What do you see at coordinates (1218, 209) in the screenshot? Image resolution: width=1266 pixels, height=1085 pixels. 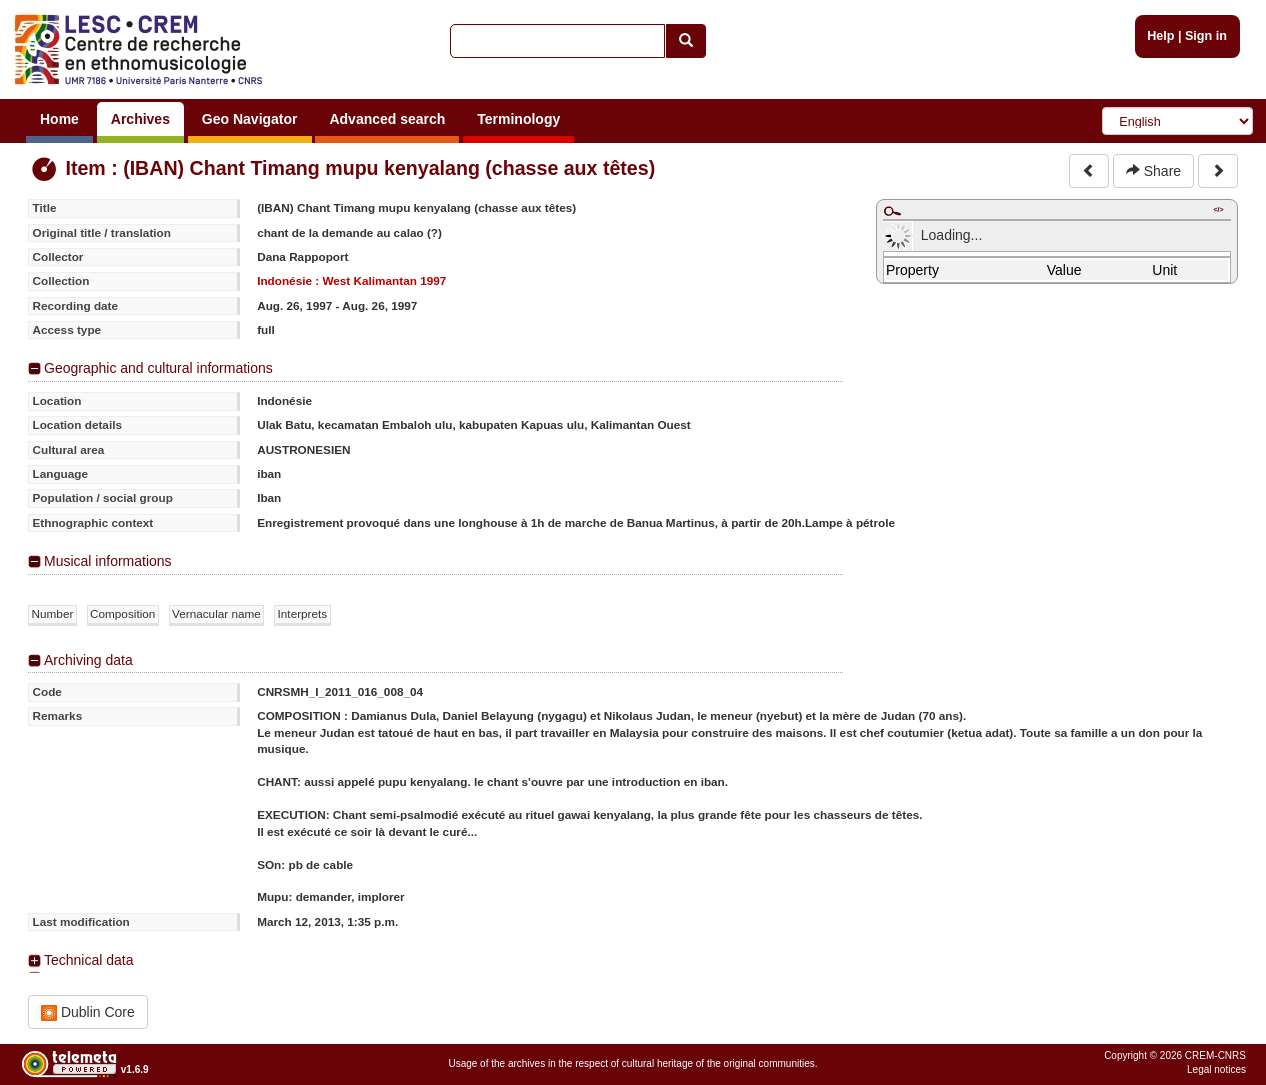 I see `</>` at bounding box center [1218, 209].